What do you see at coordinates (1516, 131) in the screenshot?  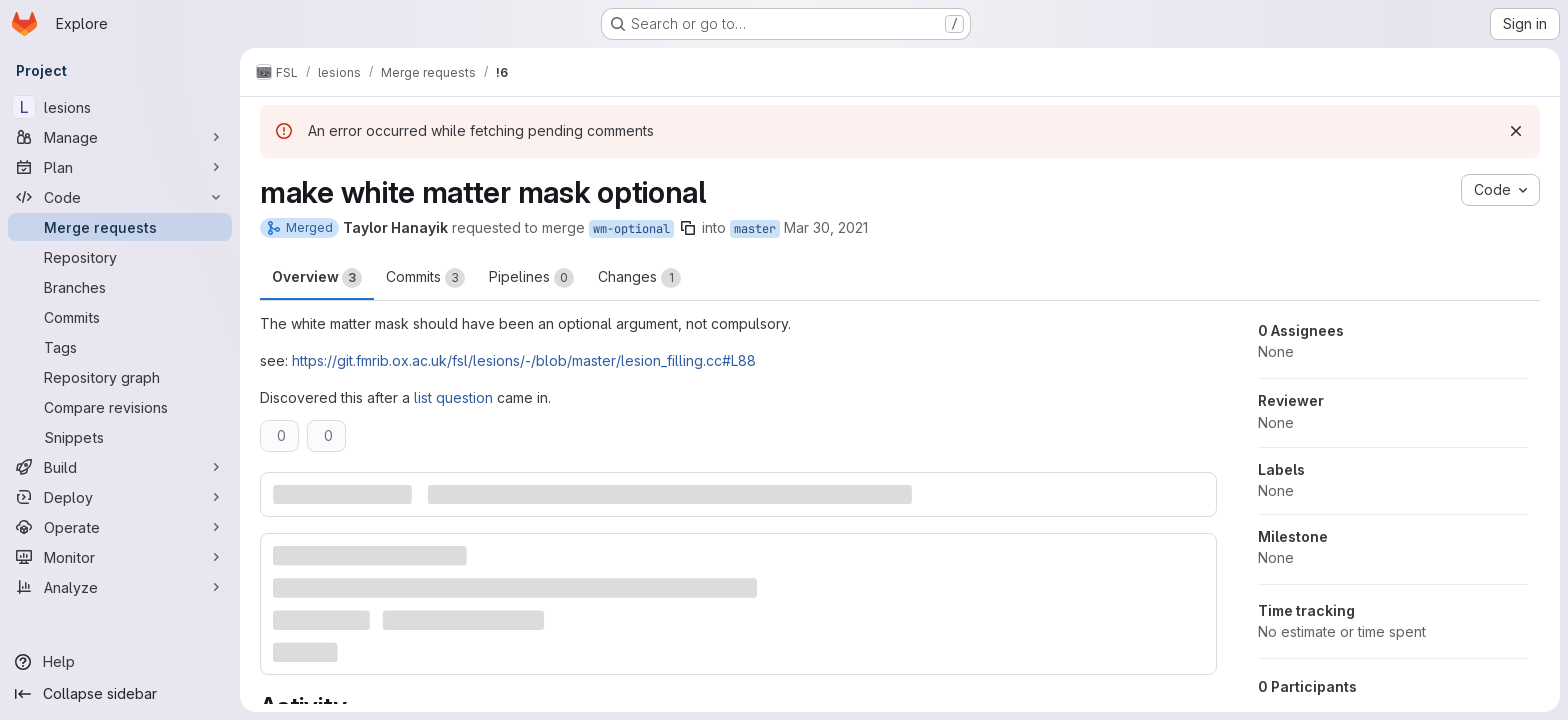 I see `[Dismiss]` at bounding box center [1516, 131].